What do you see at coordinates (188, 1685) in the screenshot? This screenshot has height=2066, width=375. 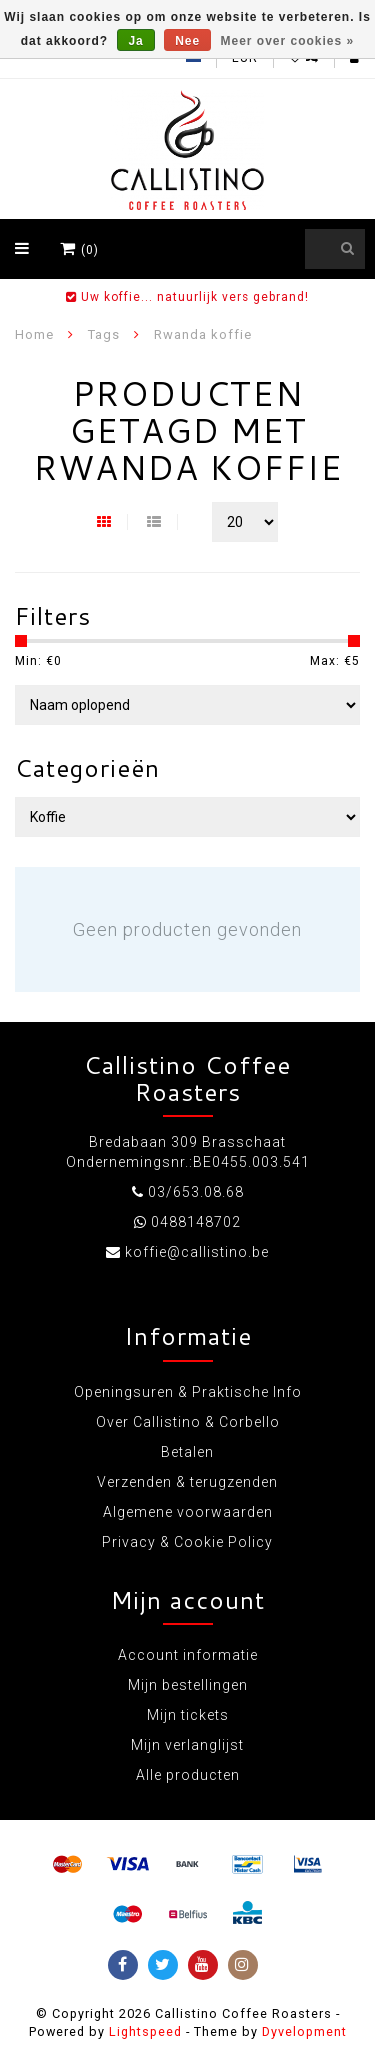 I see `Mijn bestellingen` at bounding box center [188, 1685].